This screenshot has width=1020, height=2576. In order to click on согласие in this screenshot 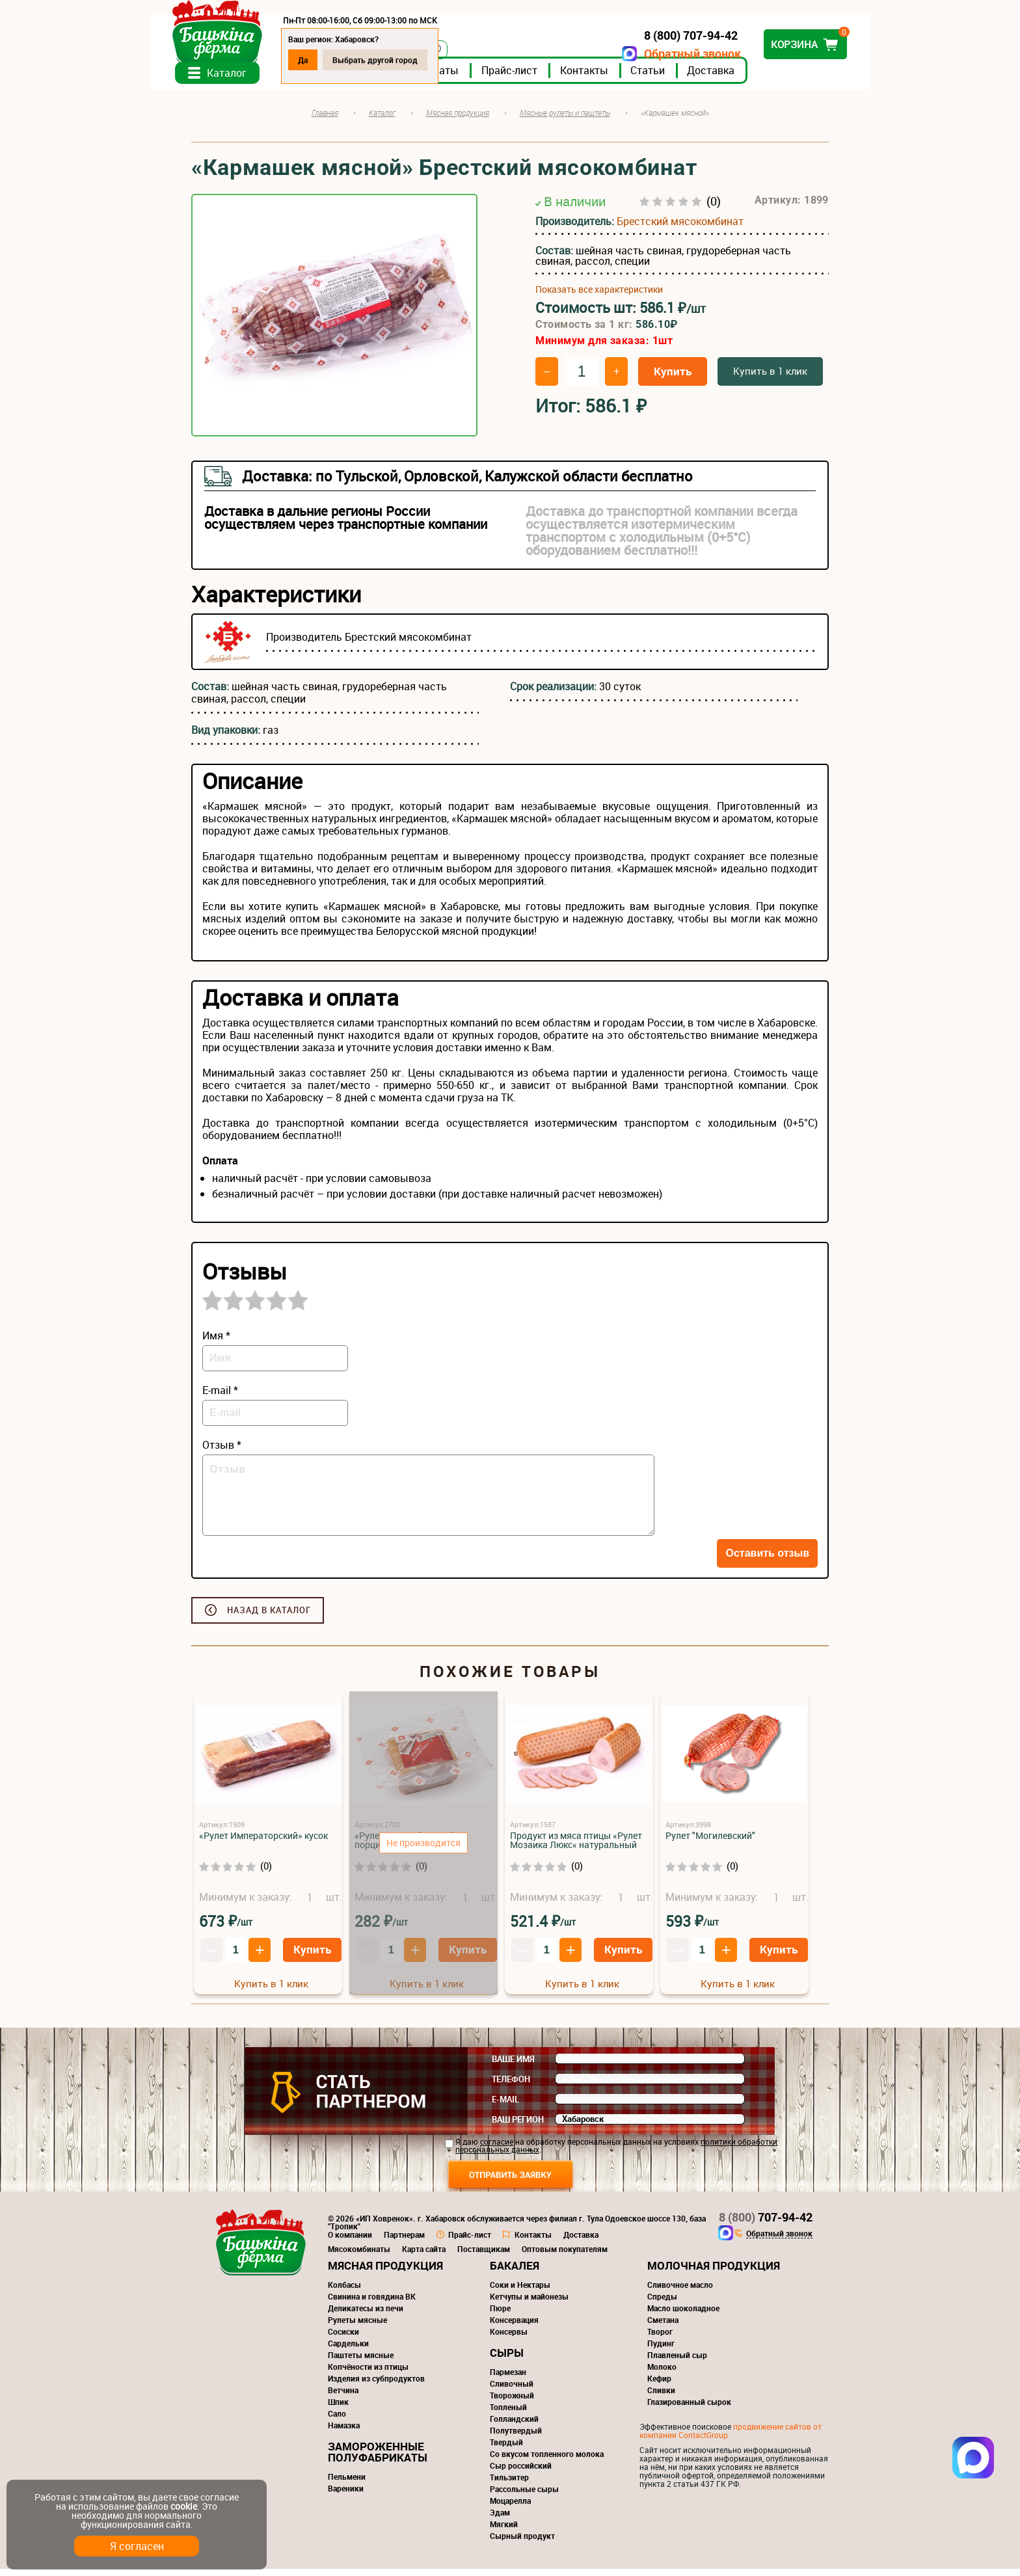, I will do `click(496, 2148)`.